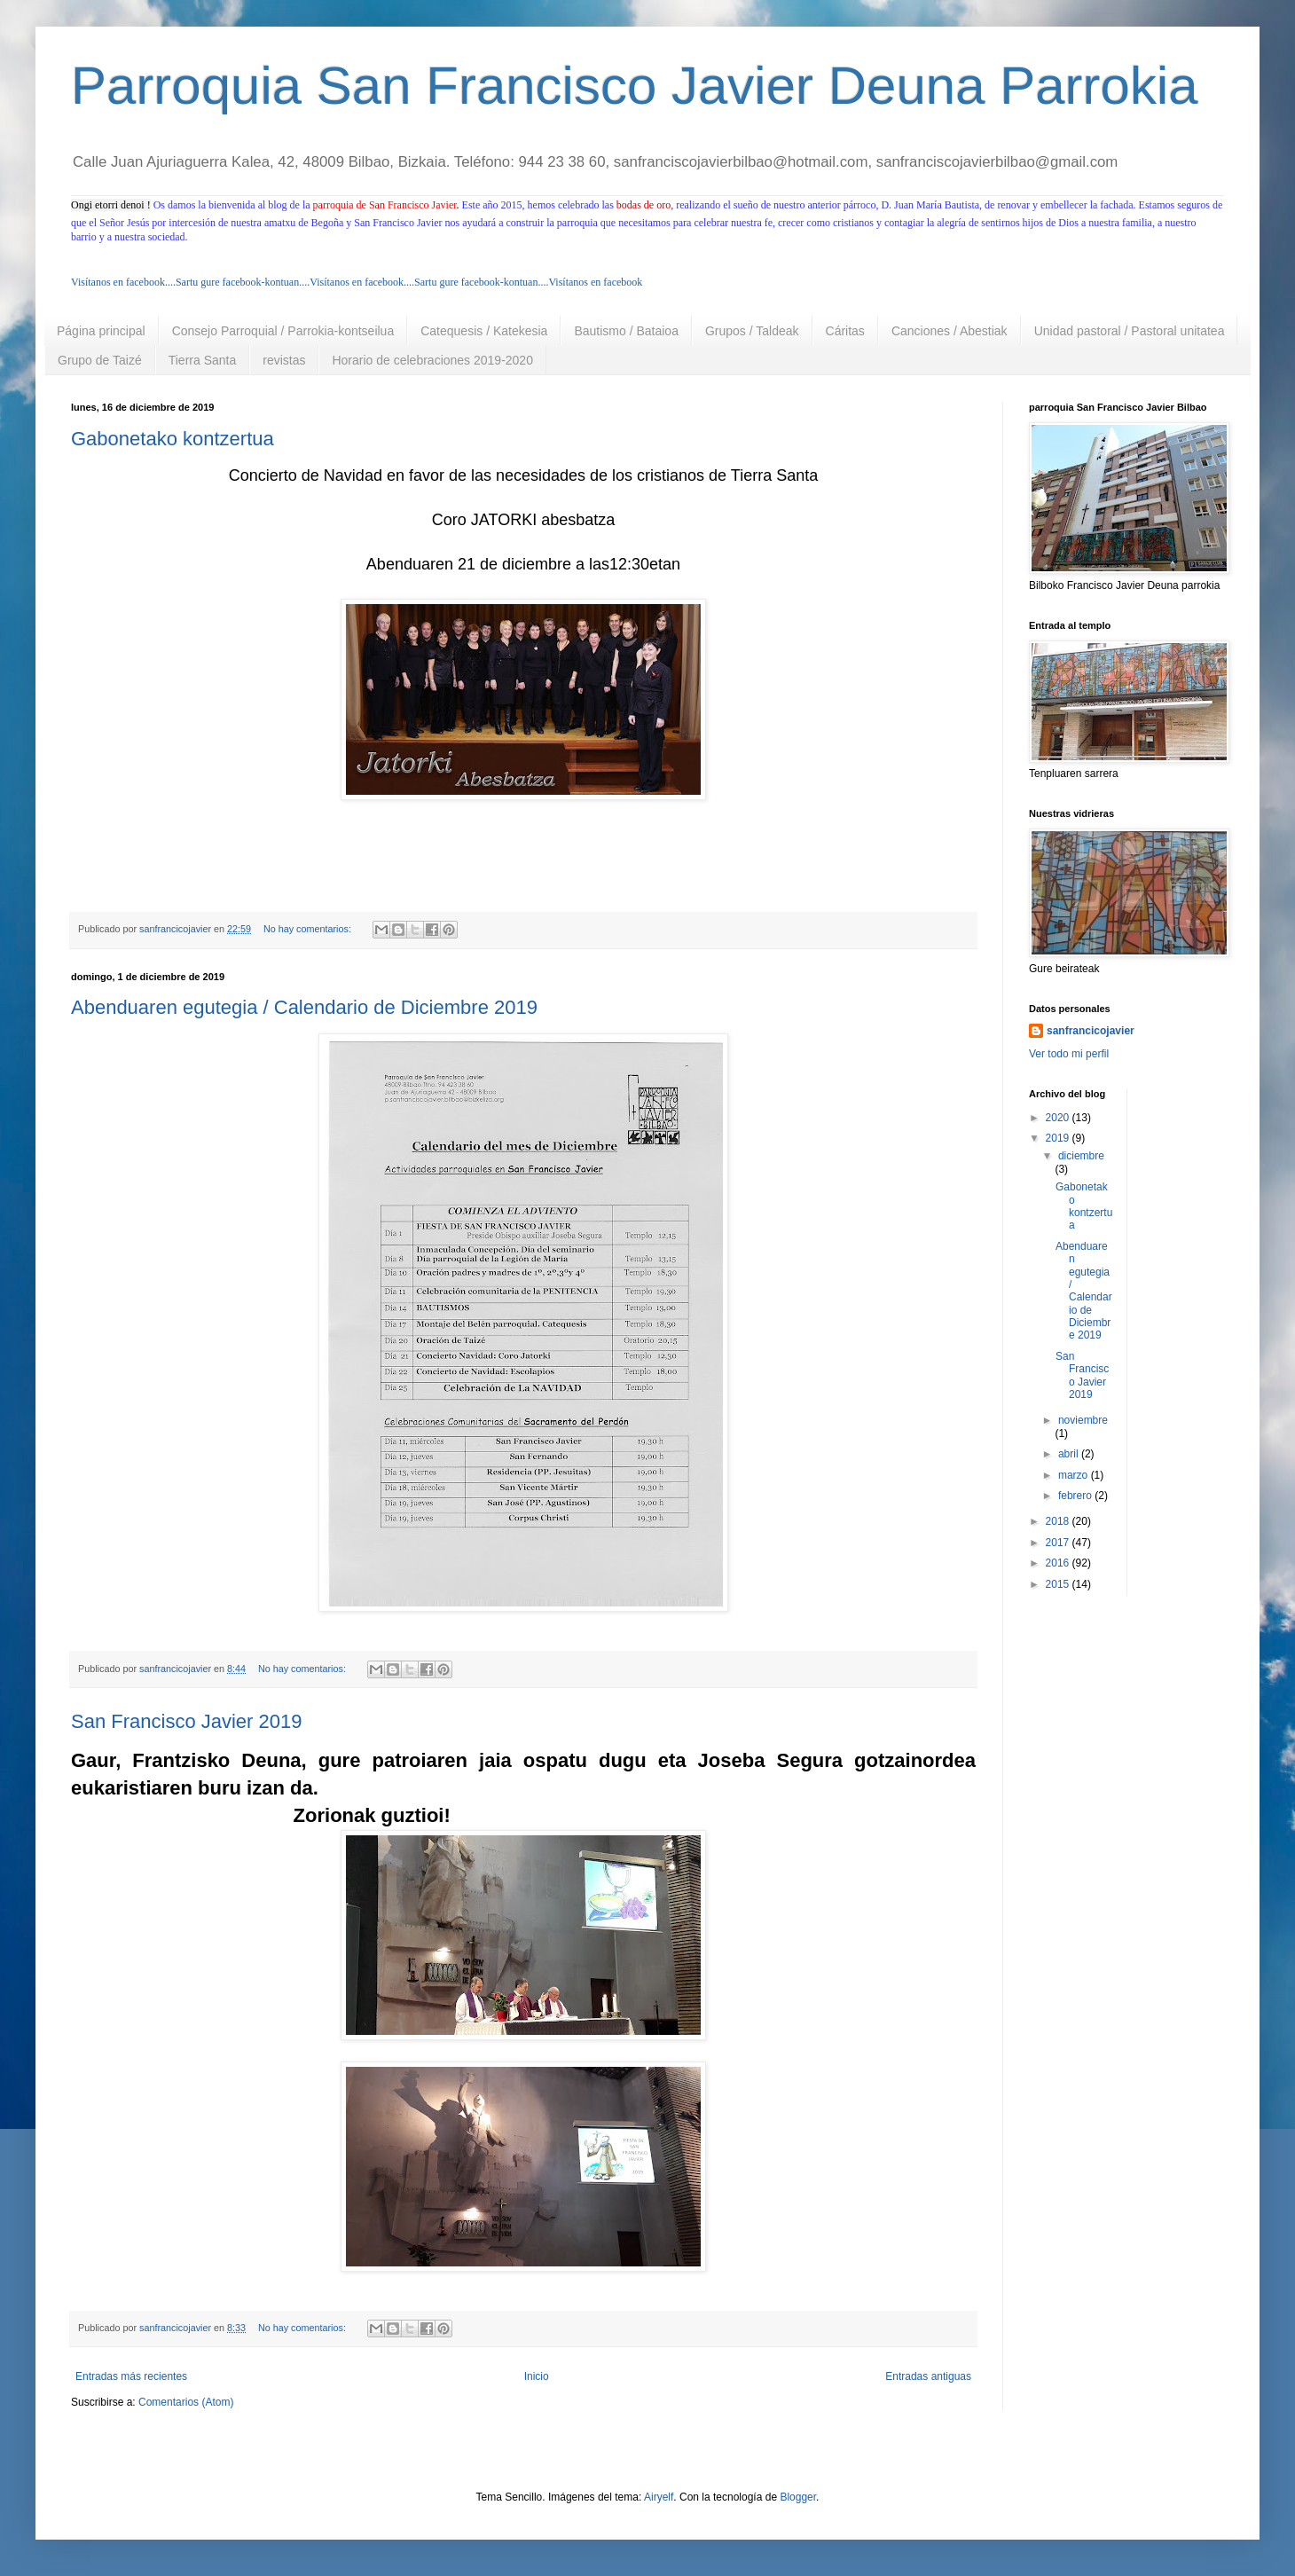 The height and width of the screenshot is (2576, 1295). Describe the element at coordinates (284, 360) in the screenshot. I see `revistas` at that location.